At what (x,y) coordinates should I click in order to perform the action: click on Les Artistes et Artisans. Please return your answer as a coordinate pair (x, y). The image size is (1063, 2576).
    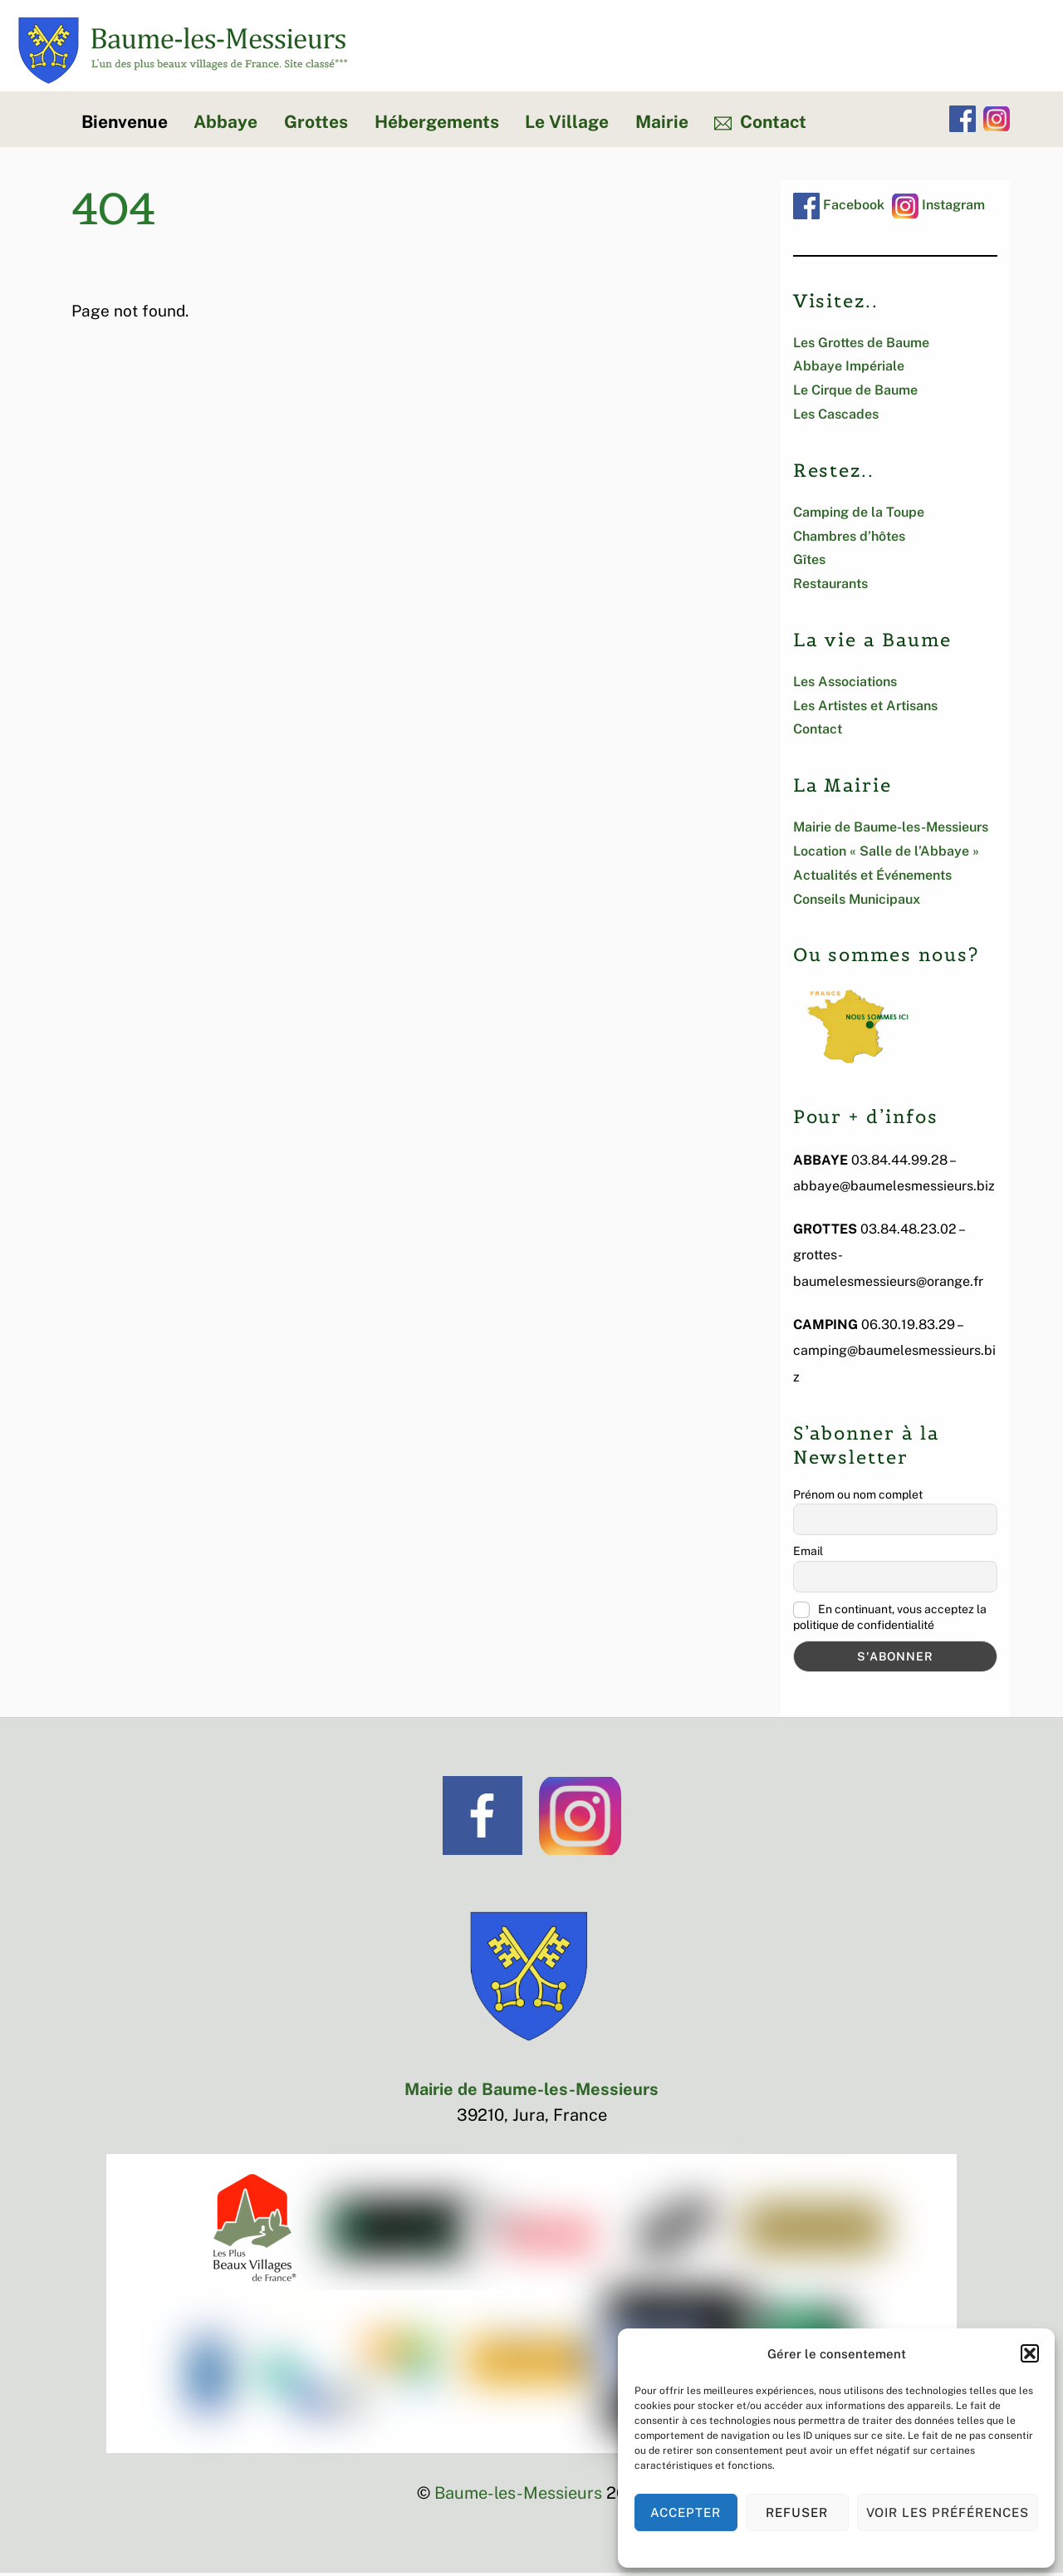
    Looking at the image, I should click on (865, 709).